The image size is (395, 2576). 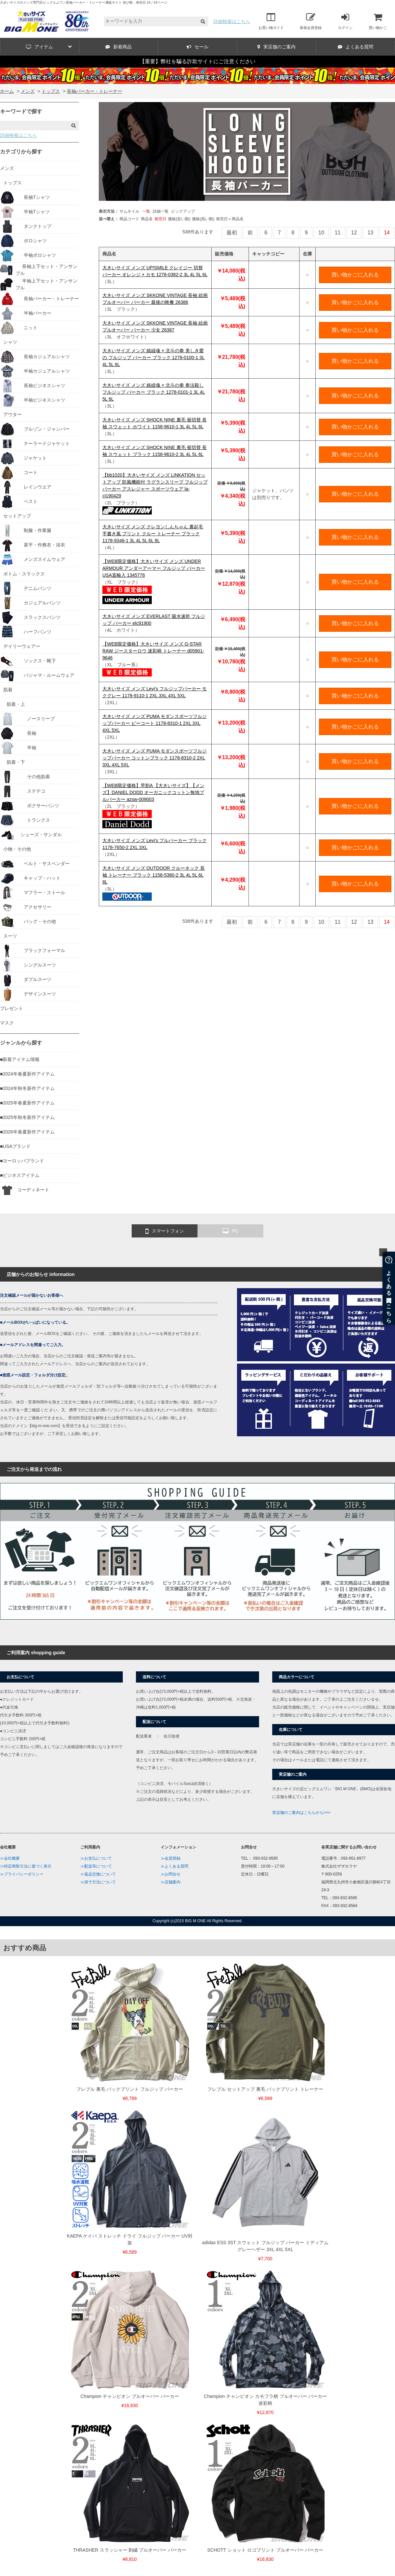 I want to click on ≫返品交換について, so click(x=98, y=1874).